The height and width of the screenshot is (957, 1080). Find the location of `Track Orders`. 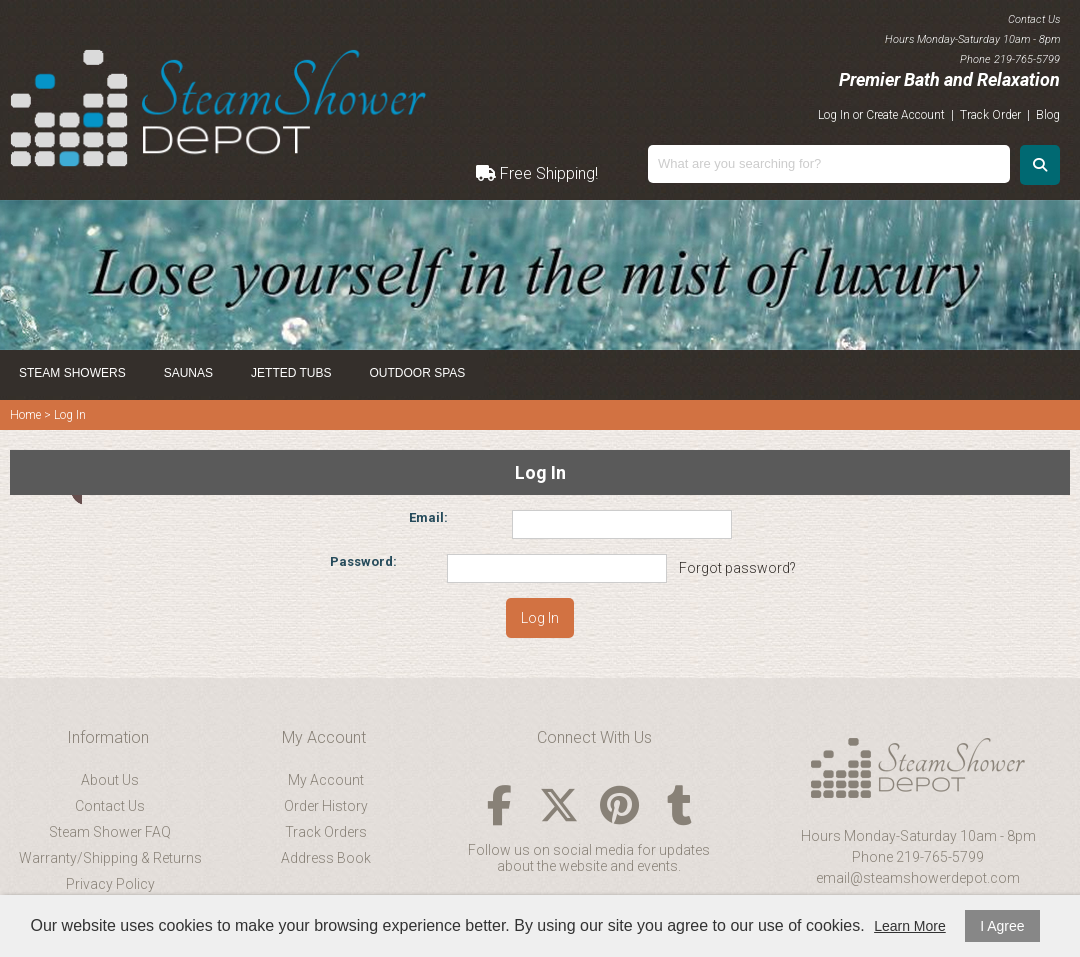

Track Orders is located at coordinates (326, 832).